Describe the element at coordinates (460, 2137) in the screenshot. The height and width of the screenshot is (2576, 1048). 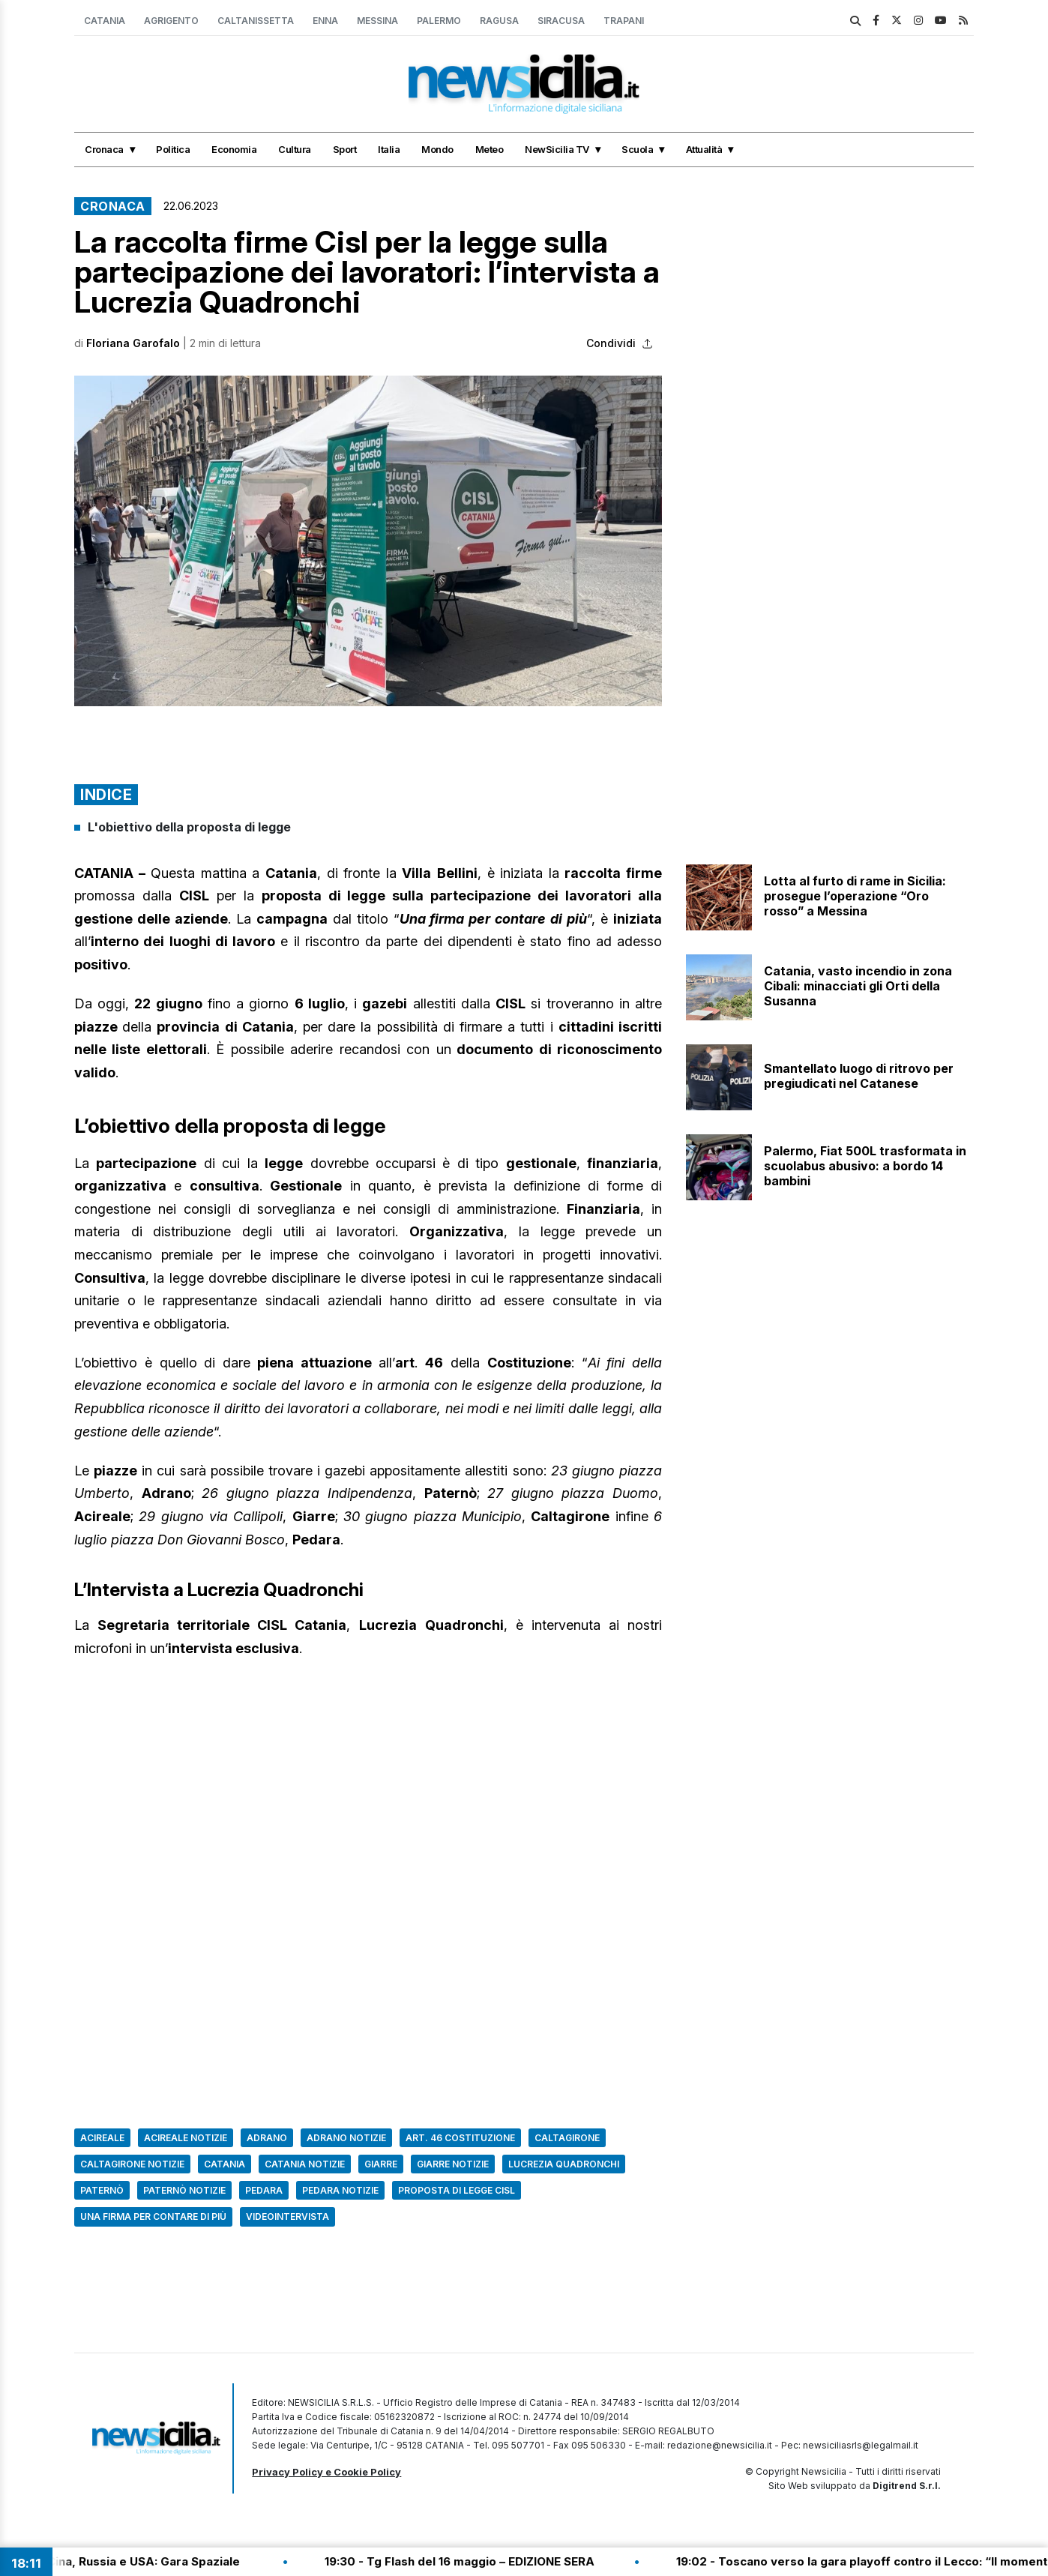
I see `art. 46 costituzione` at that location.